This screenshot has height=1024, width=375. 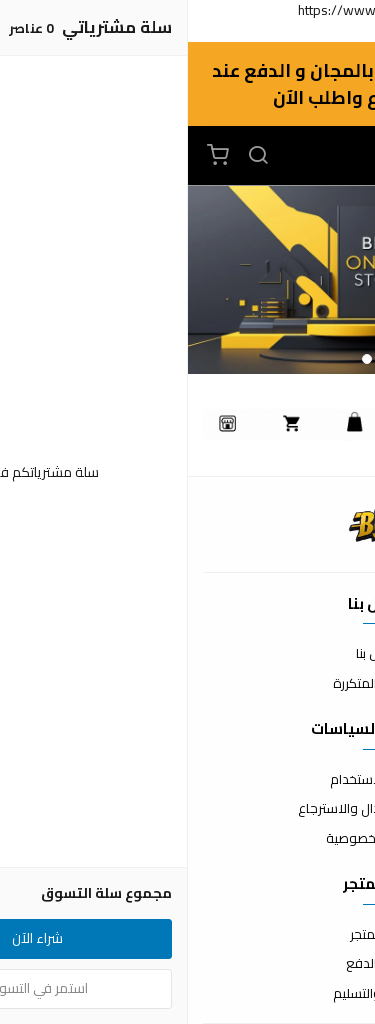 I want to click on شروط الاستخدام, so click(x=187, y=780).